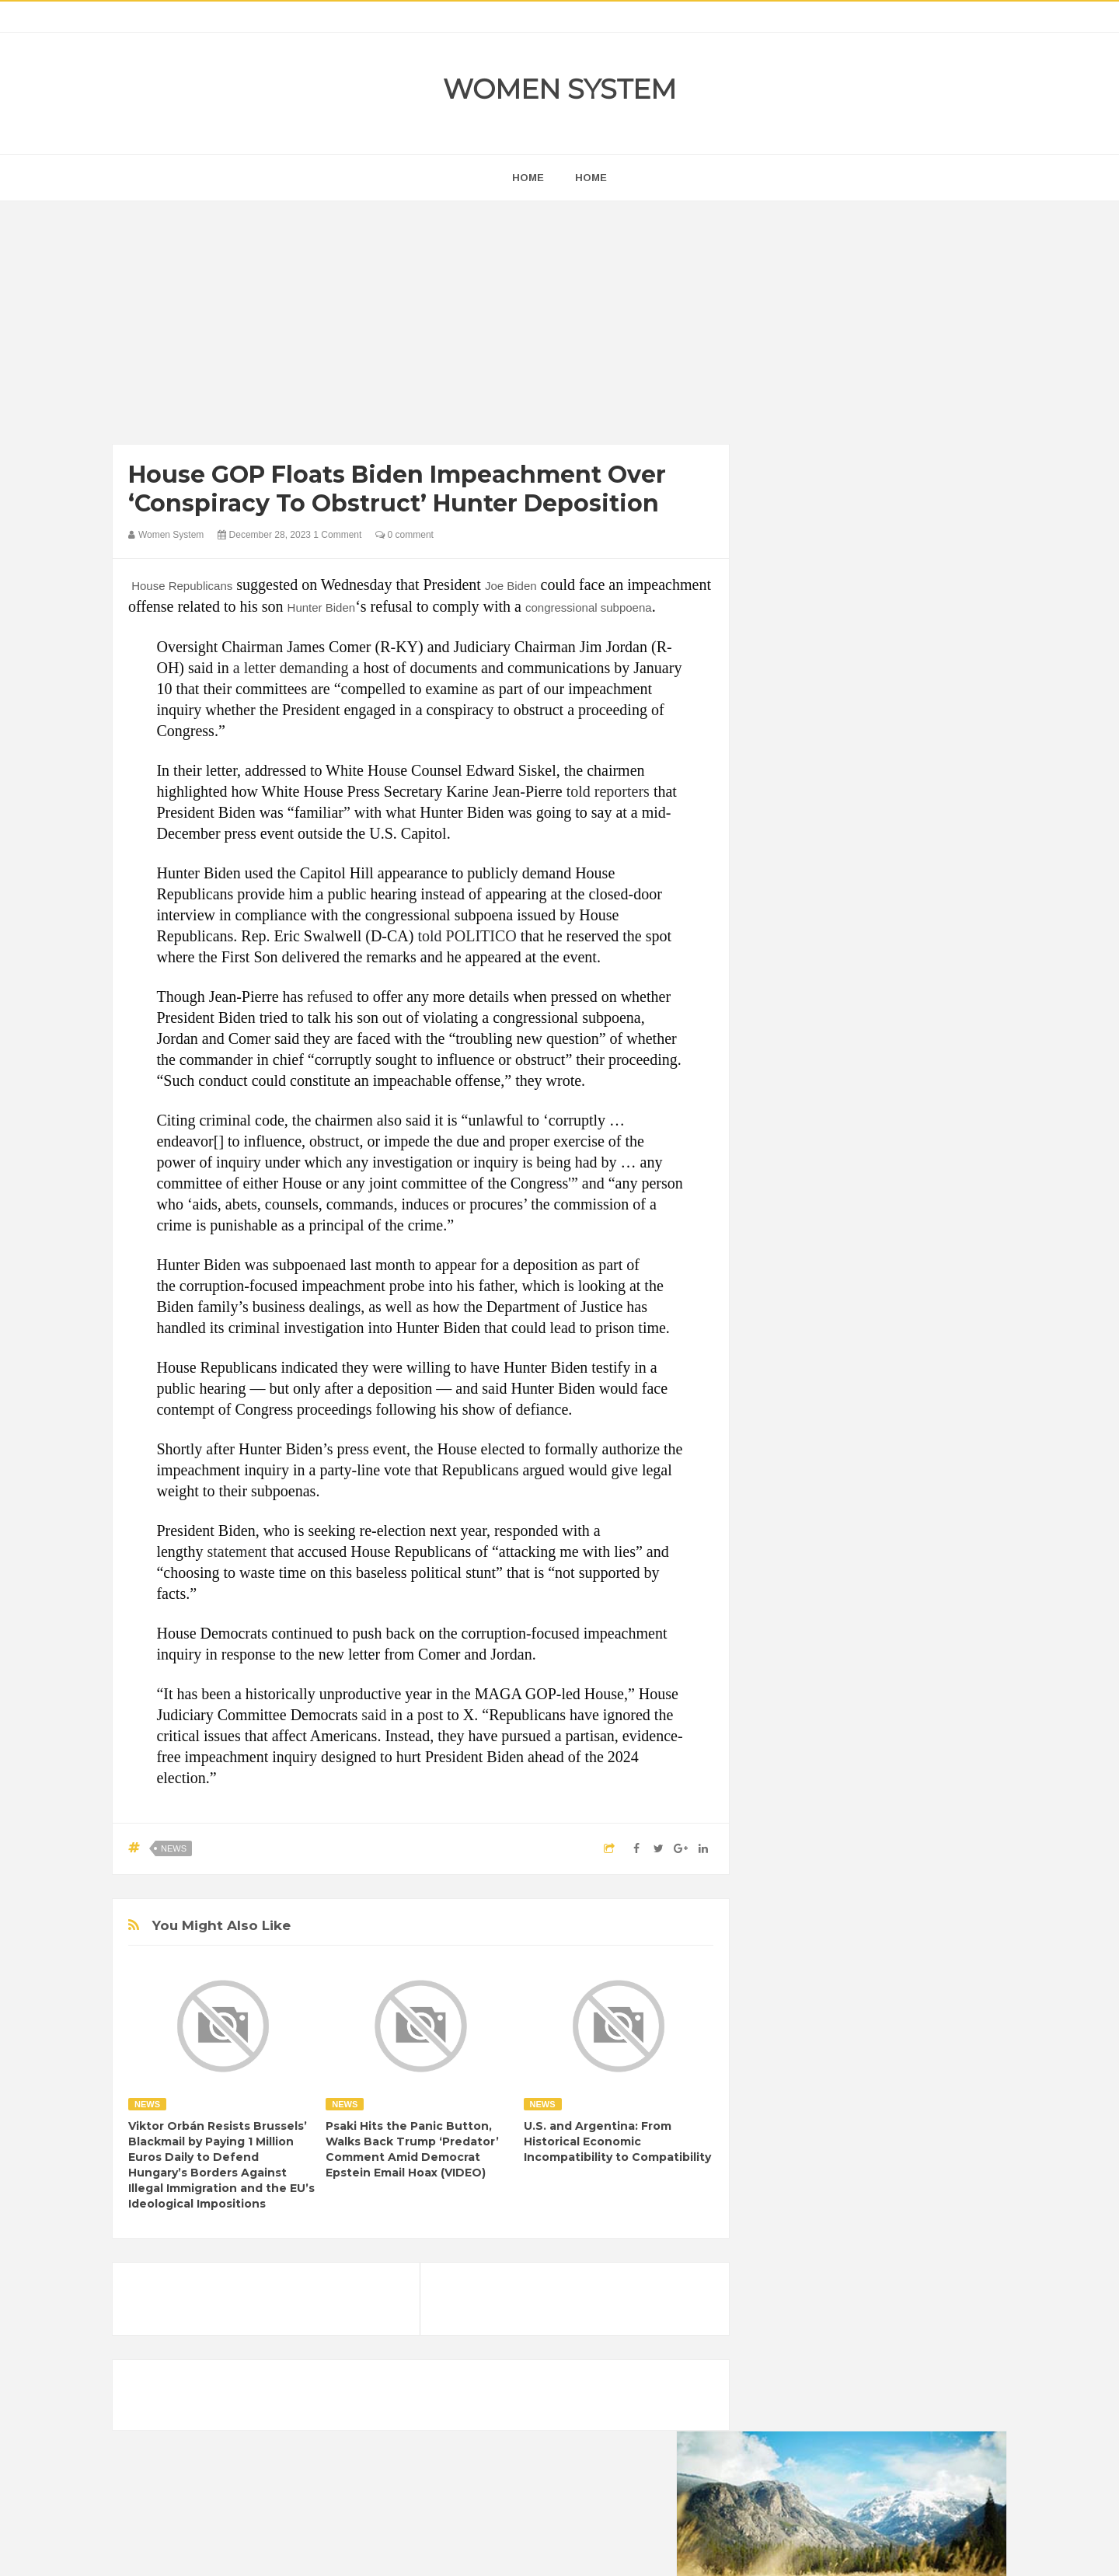  What do you see at coordinates (404, 534) in the screenshot?
I see `0 comment` at bounding box center [404, 534].